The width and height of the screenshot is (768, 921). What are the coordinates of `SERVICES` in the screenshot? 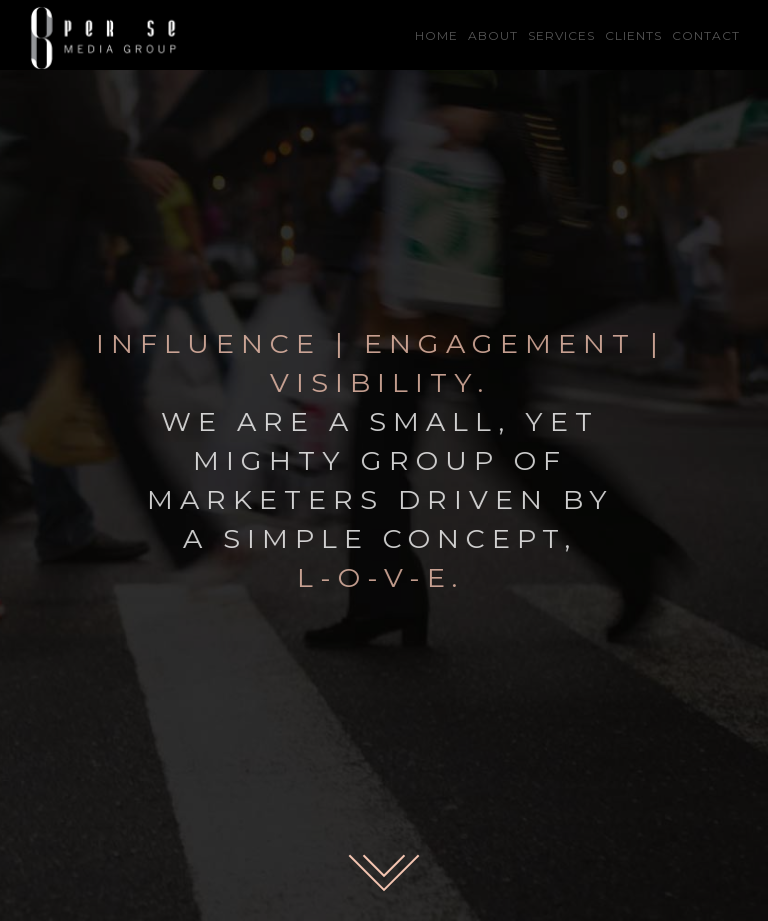 It's located at (561, 35).